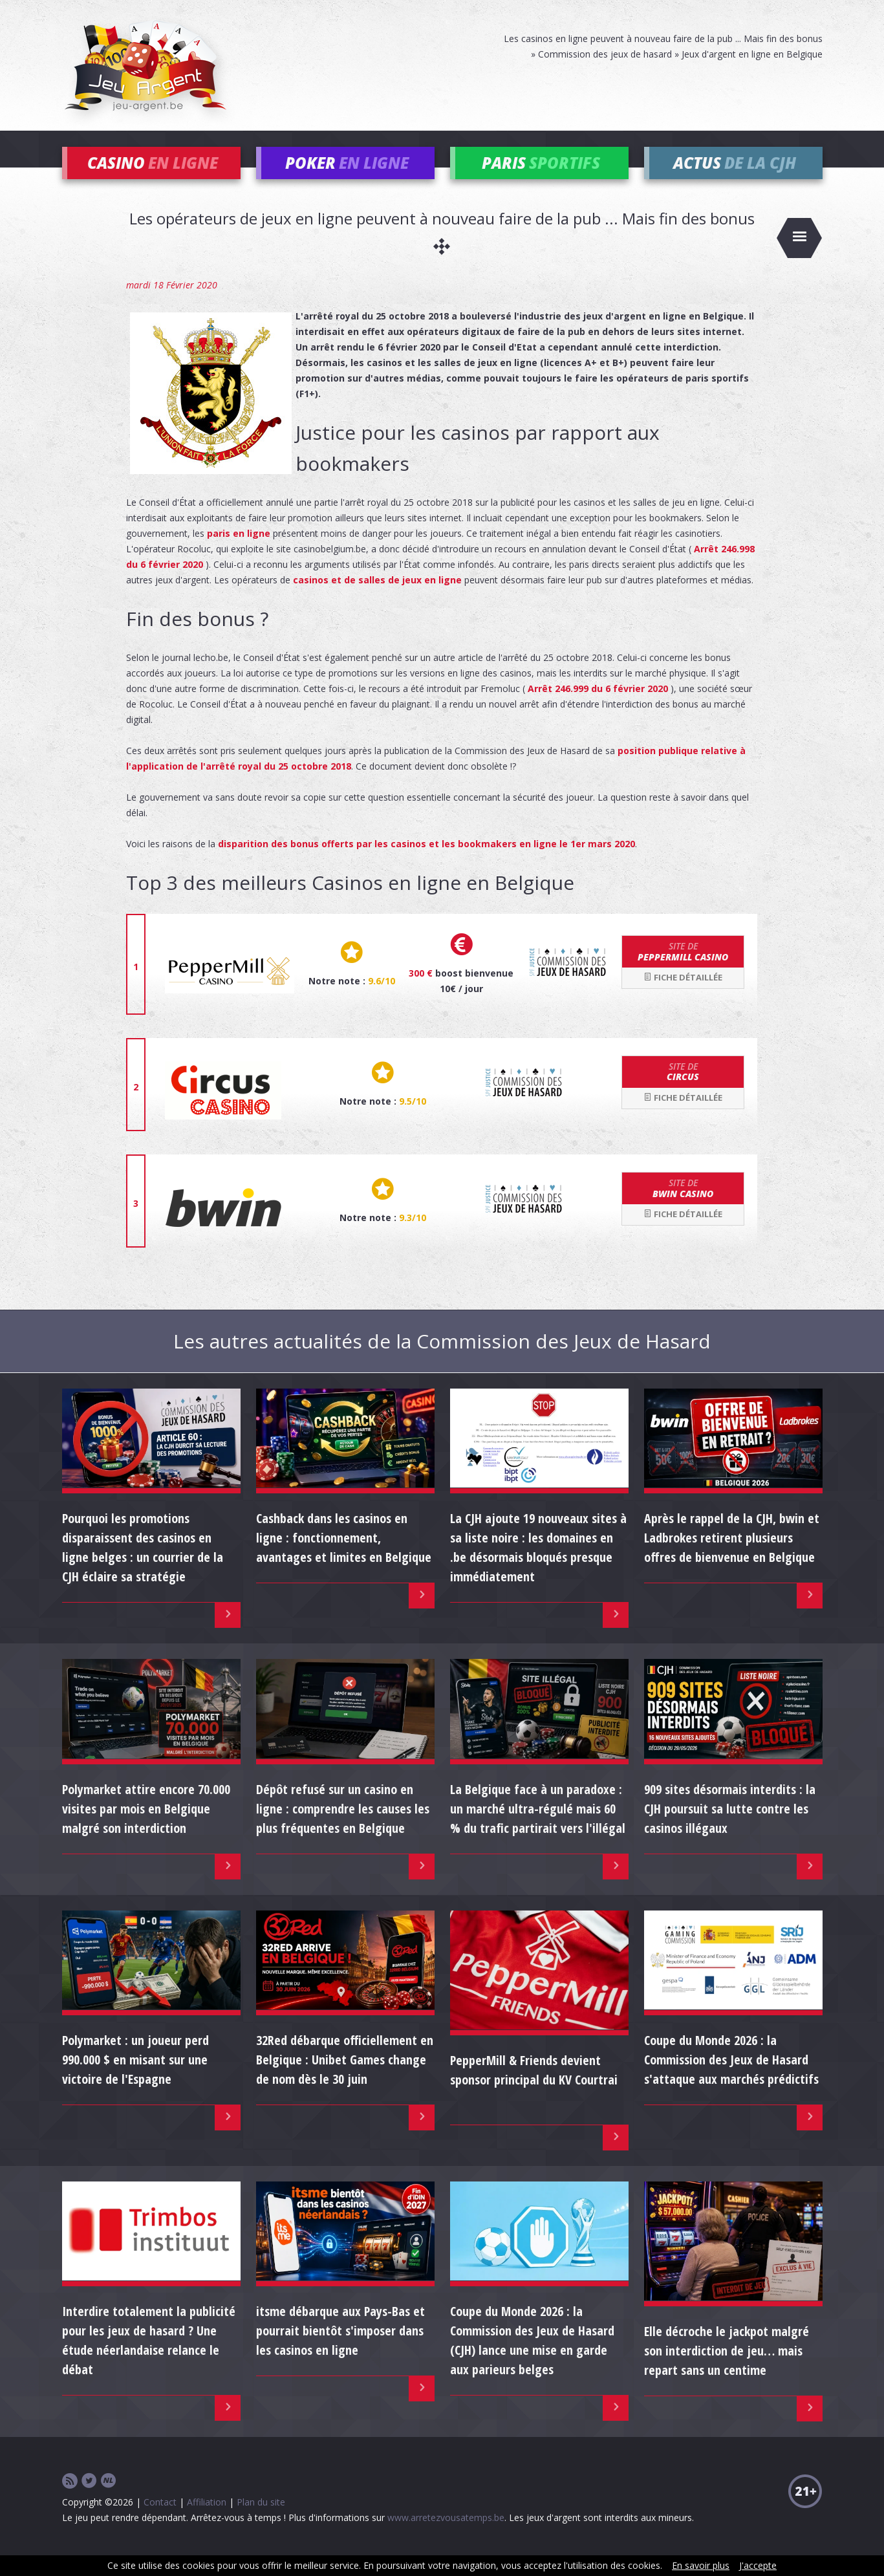 Image resolution: width=884 pixels, height=2576 pixels. I want to click on disparition des bonus offerts par les casinos et les bookmakers en ligne le 1er mars 2020, so click(426, 863).